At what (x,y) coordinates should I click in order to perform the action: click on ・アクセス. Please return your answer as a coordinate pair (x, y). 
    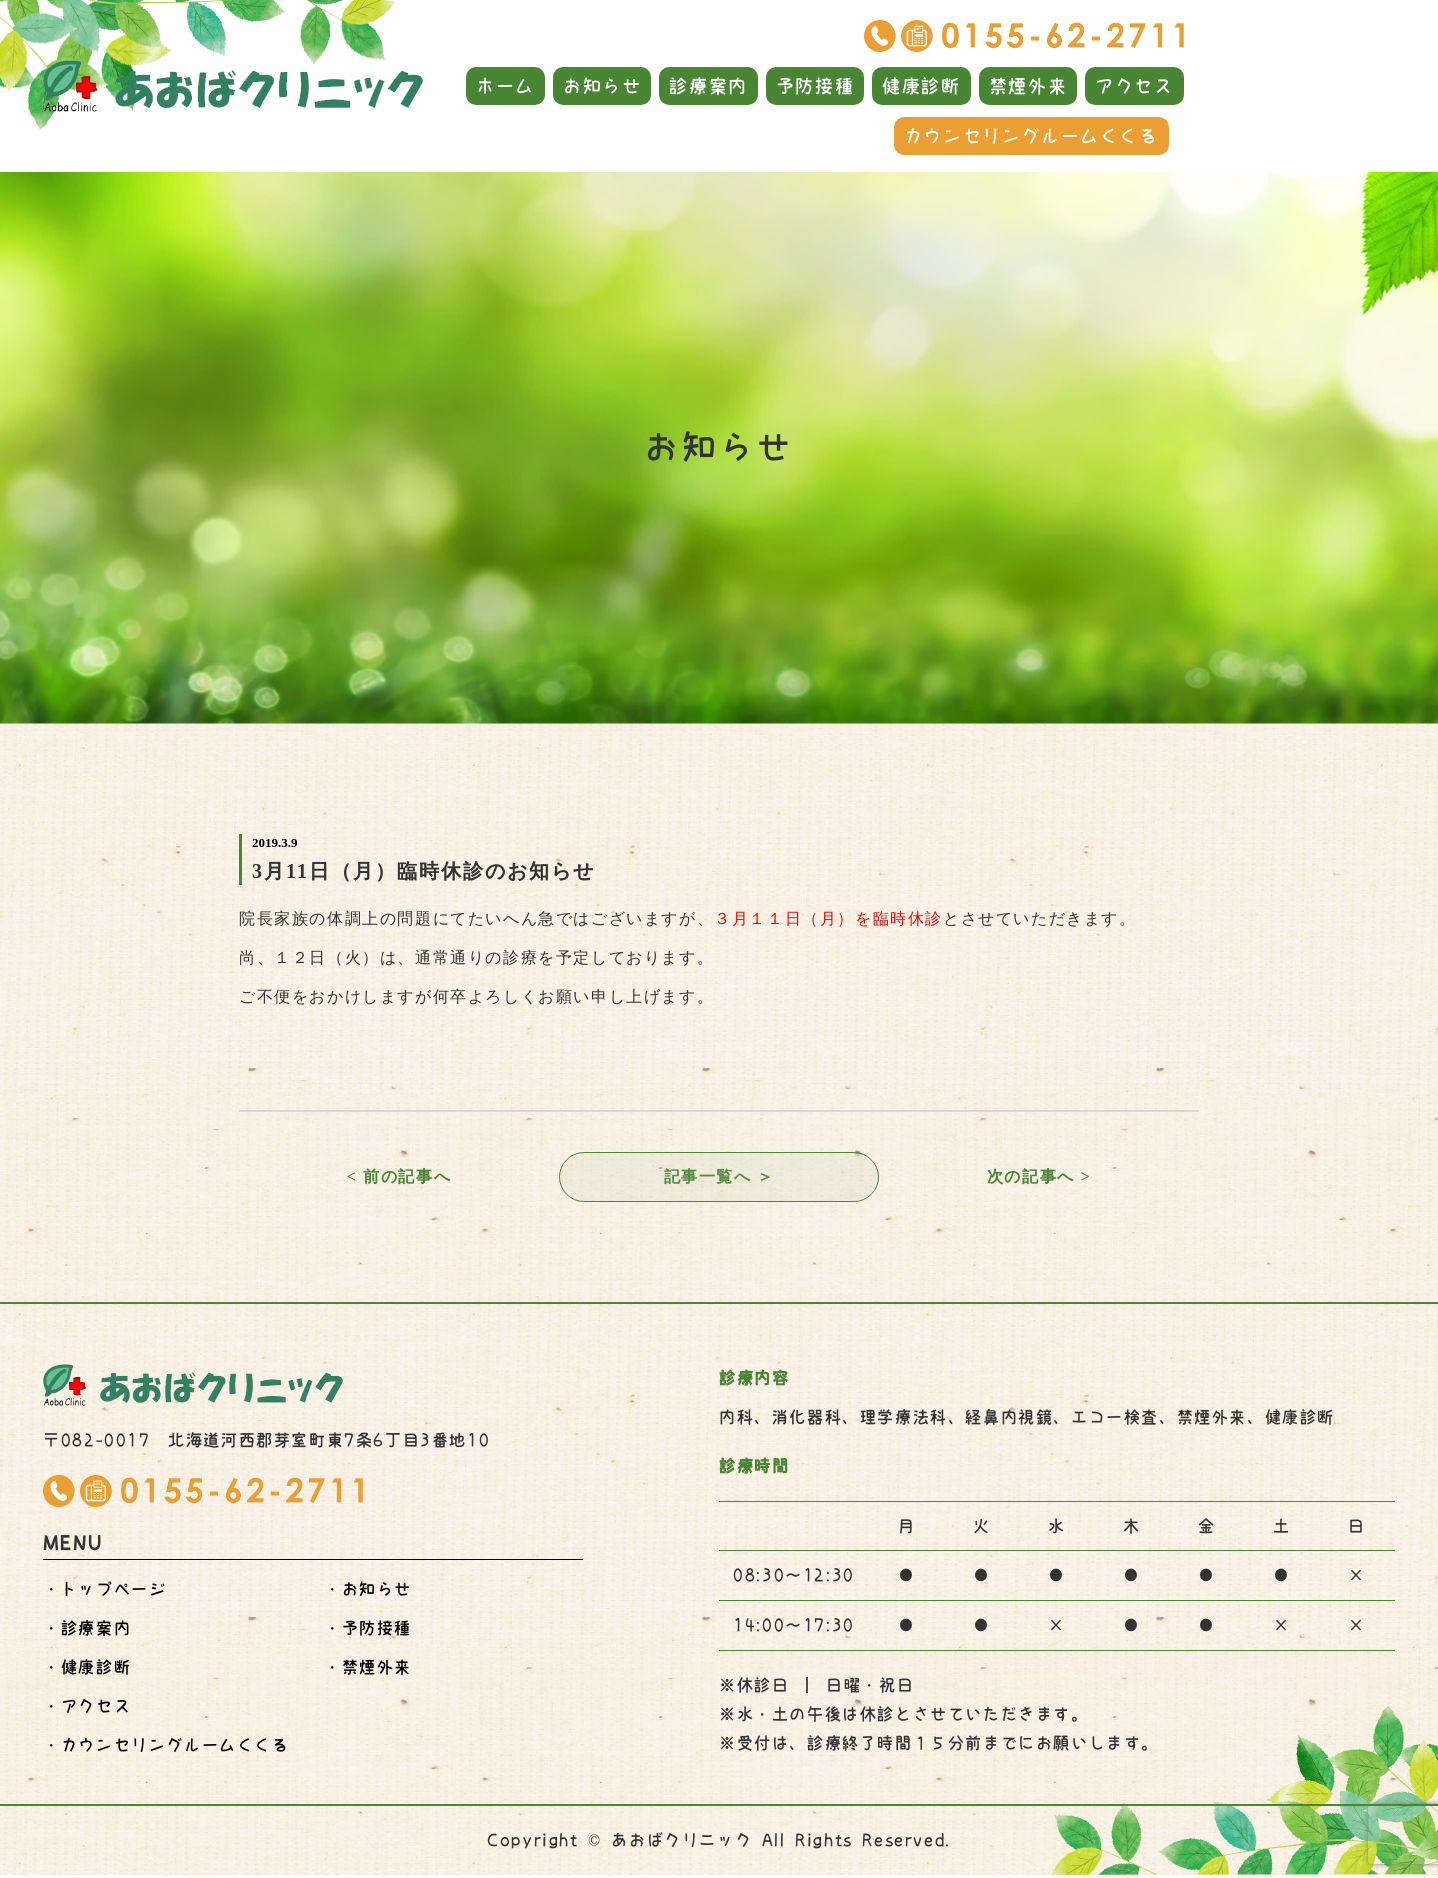
    Looking at the image, I should click on (87, 1709).